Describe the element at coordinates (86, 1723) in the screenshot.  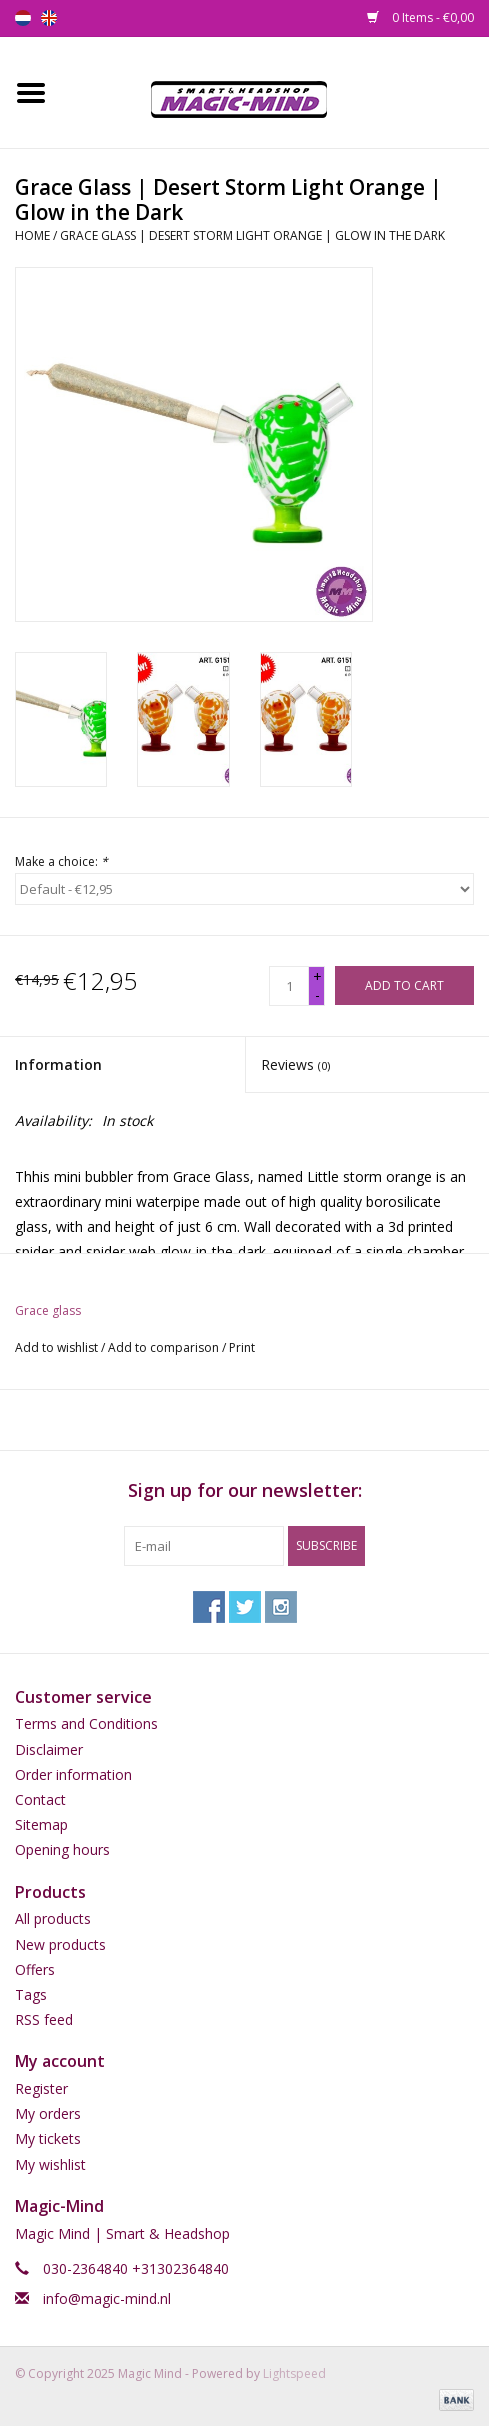
I see `Terms and Conditions` at that location.